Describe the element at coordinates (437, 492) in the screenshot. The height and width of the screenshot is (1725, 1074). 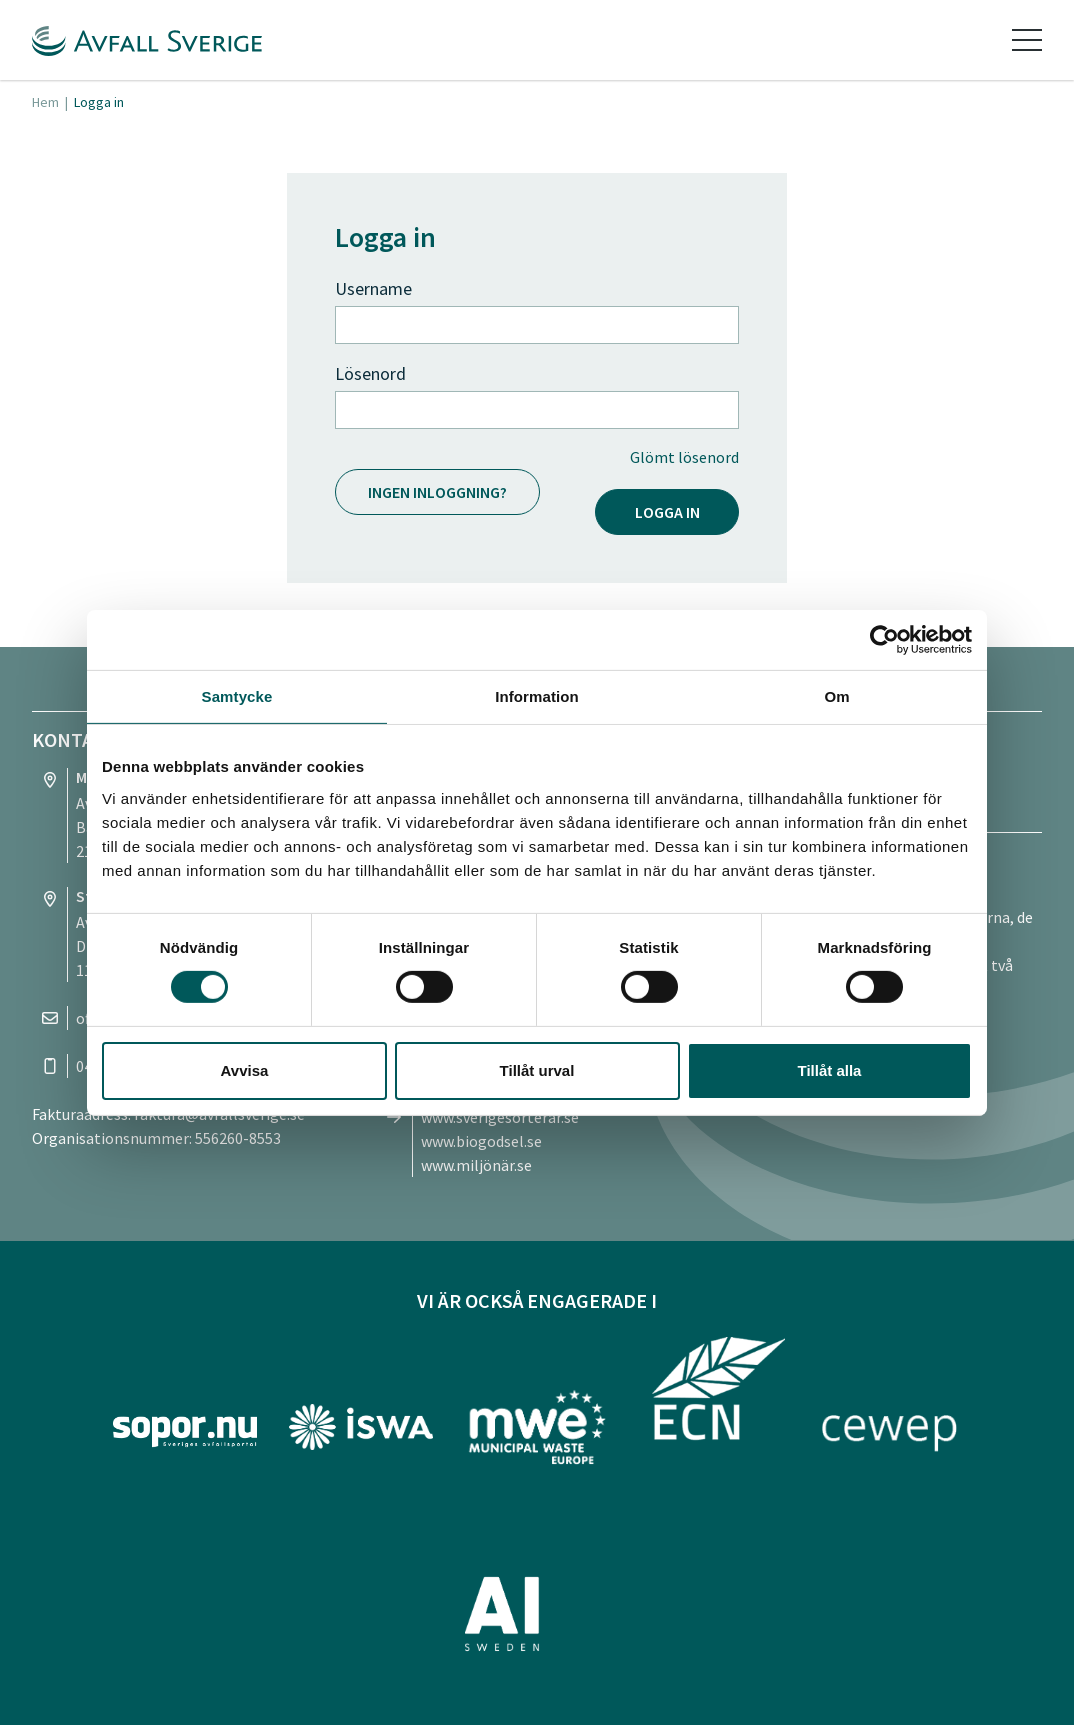
I see `Ingen inloggning?` at that location.